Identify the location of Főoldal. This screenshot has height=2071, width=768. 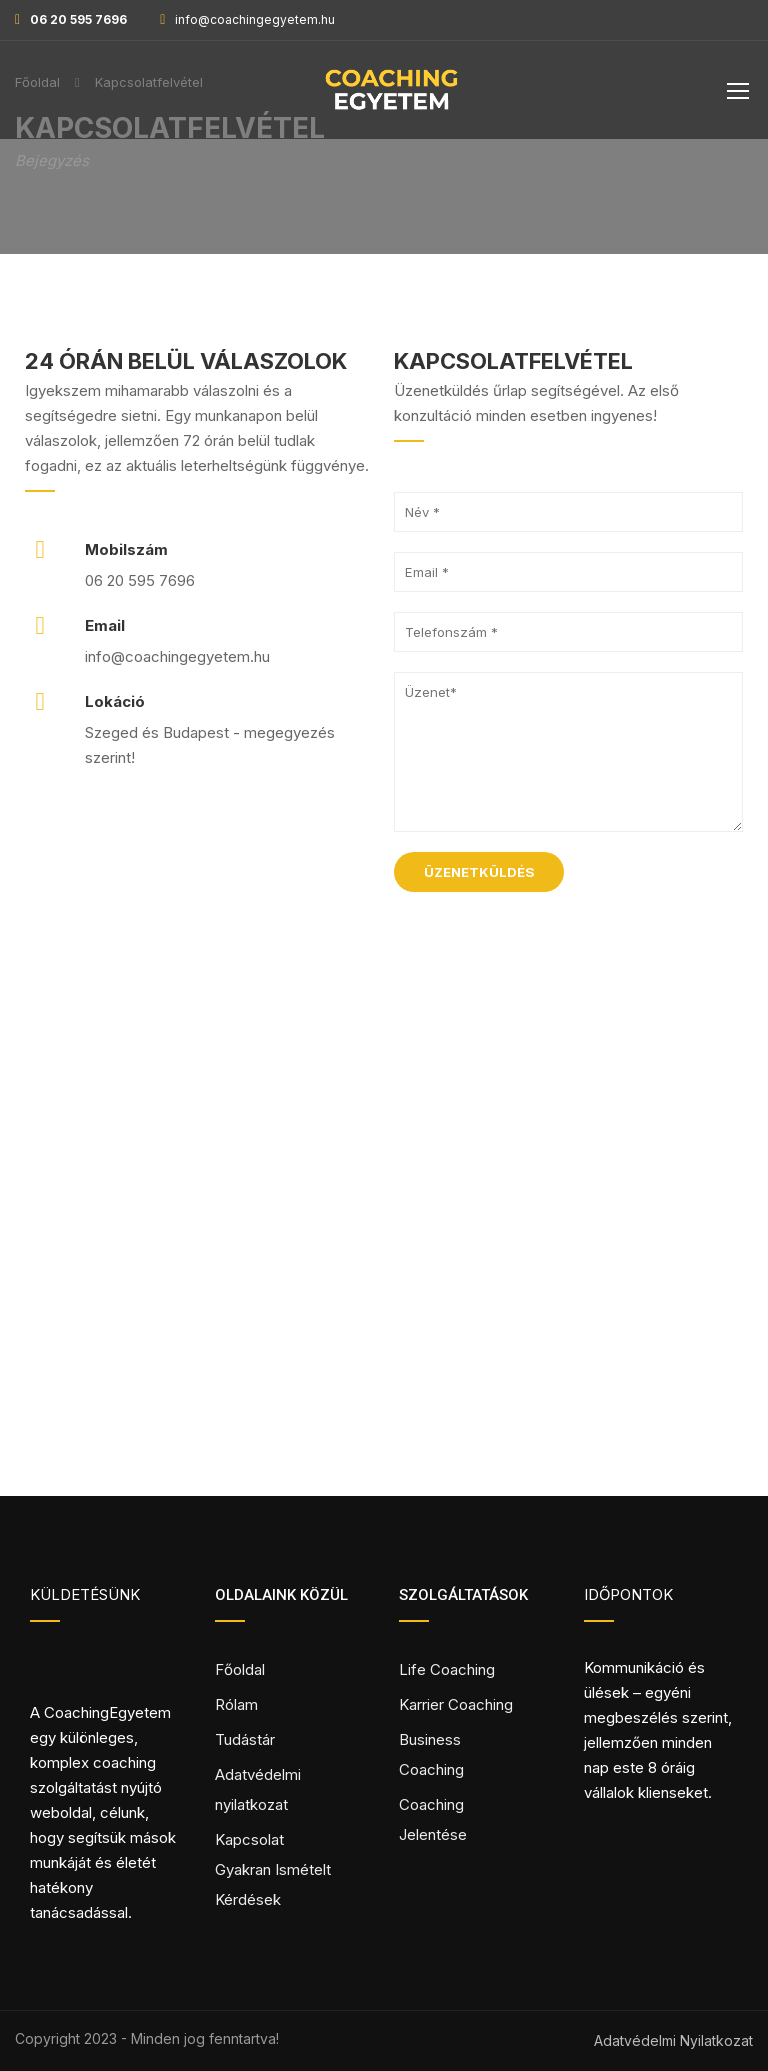
(240, 1669).